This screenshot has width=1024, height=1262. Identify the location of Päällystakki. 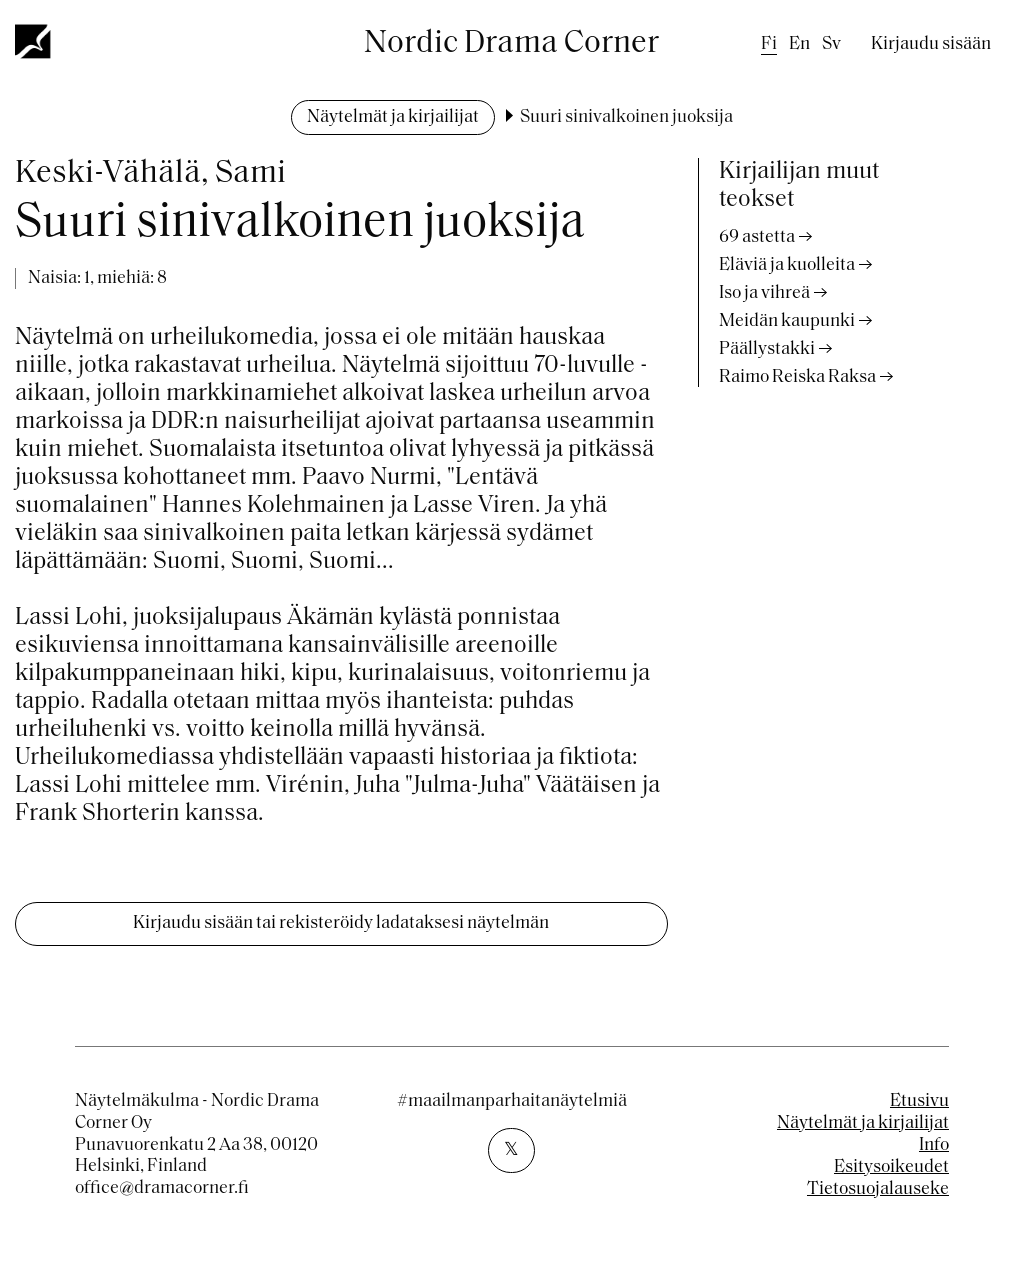
(767, 349).